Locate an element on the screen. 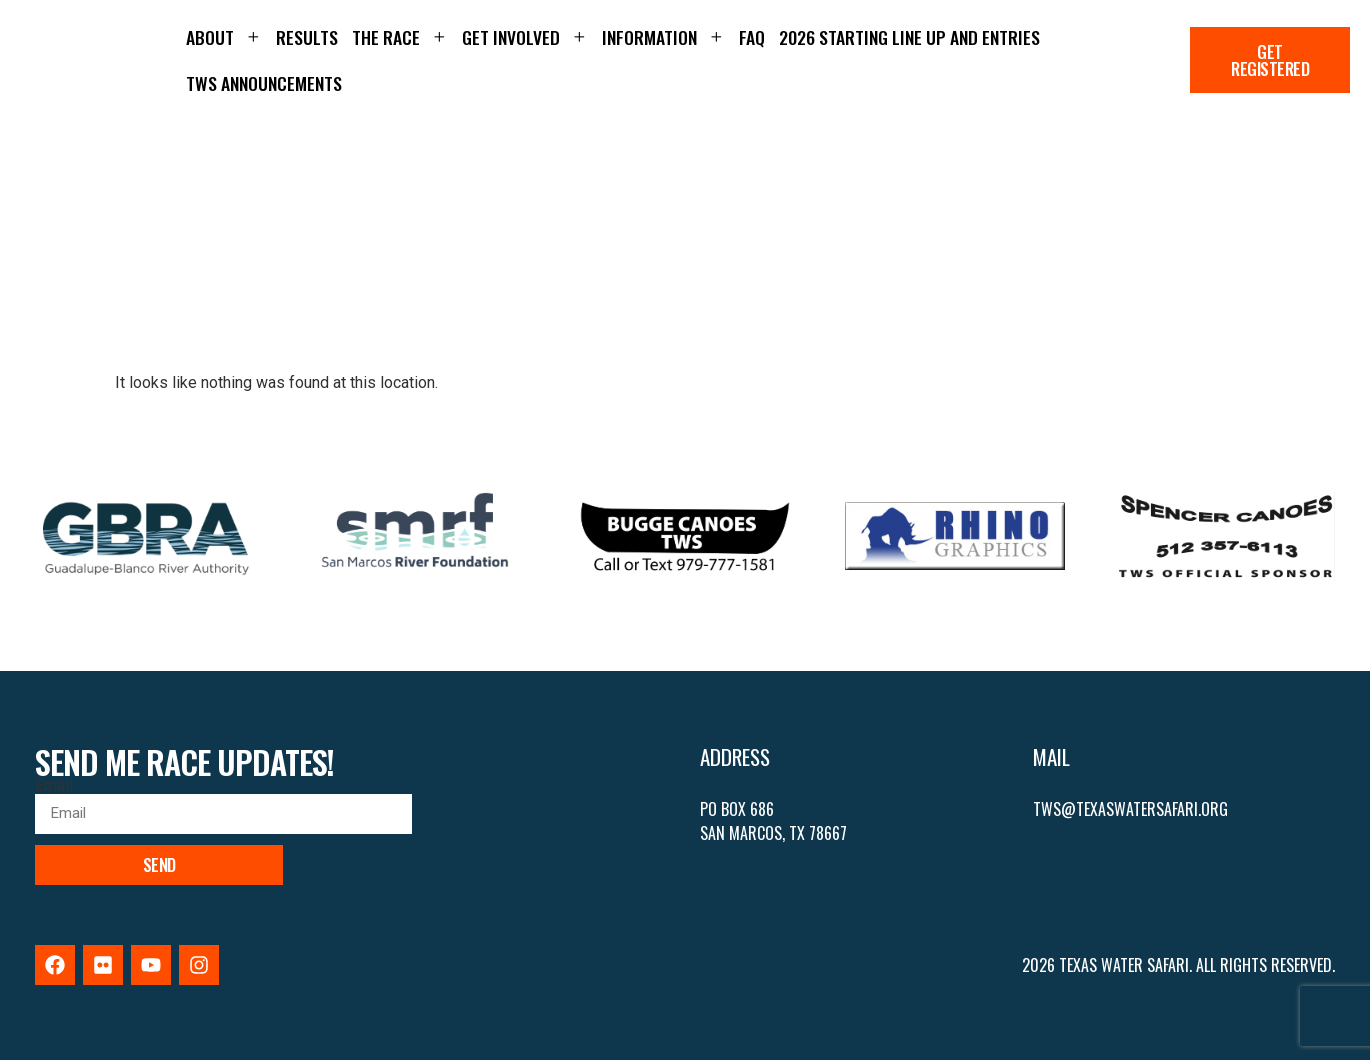 The image size is (1370, 1060). The Race is located at coordinates (400, 37).